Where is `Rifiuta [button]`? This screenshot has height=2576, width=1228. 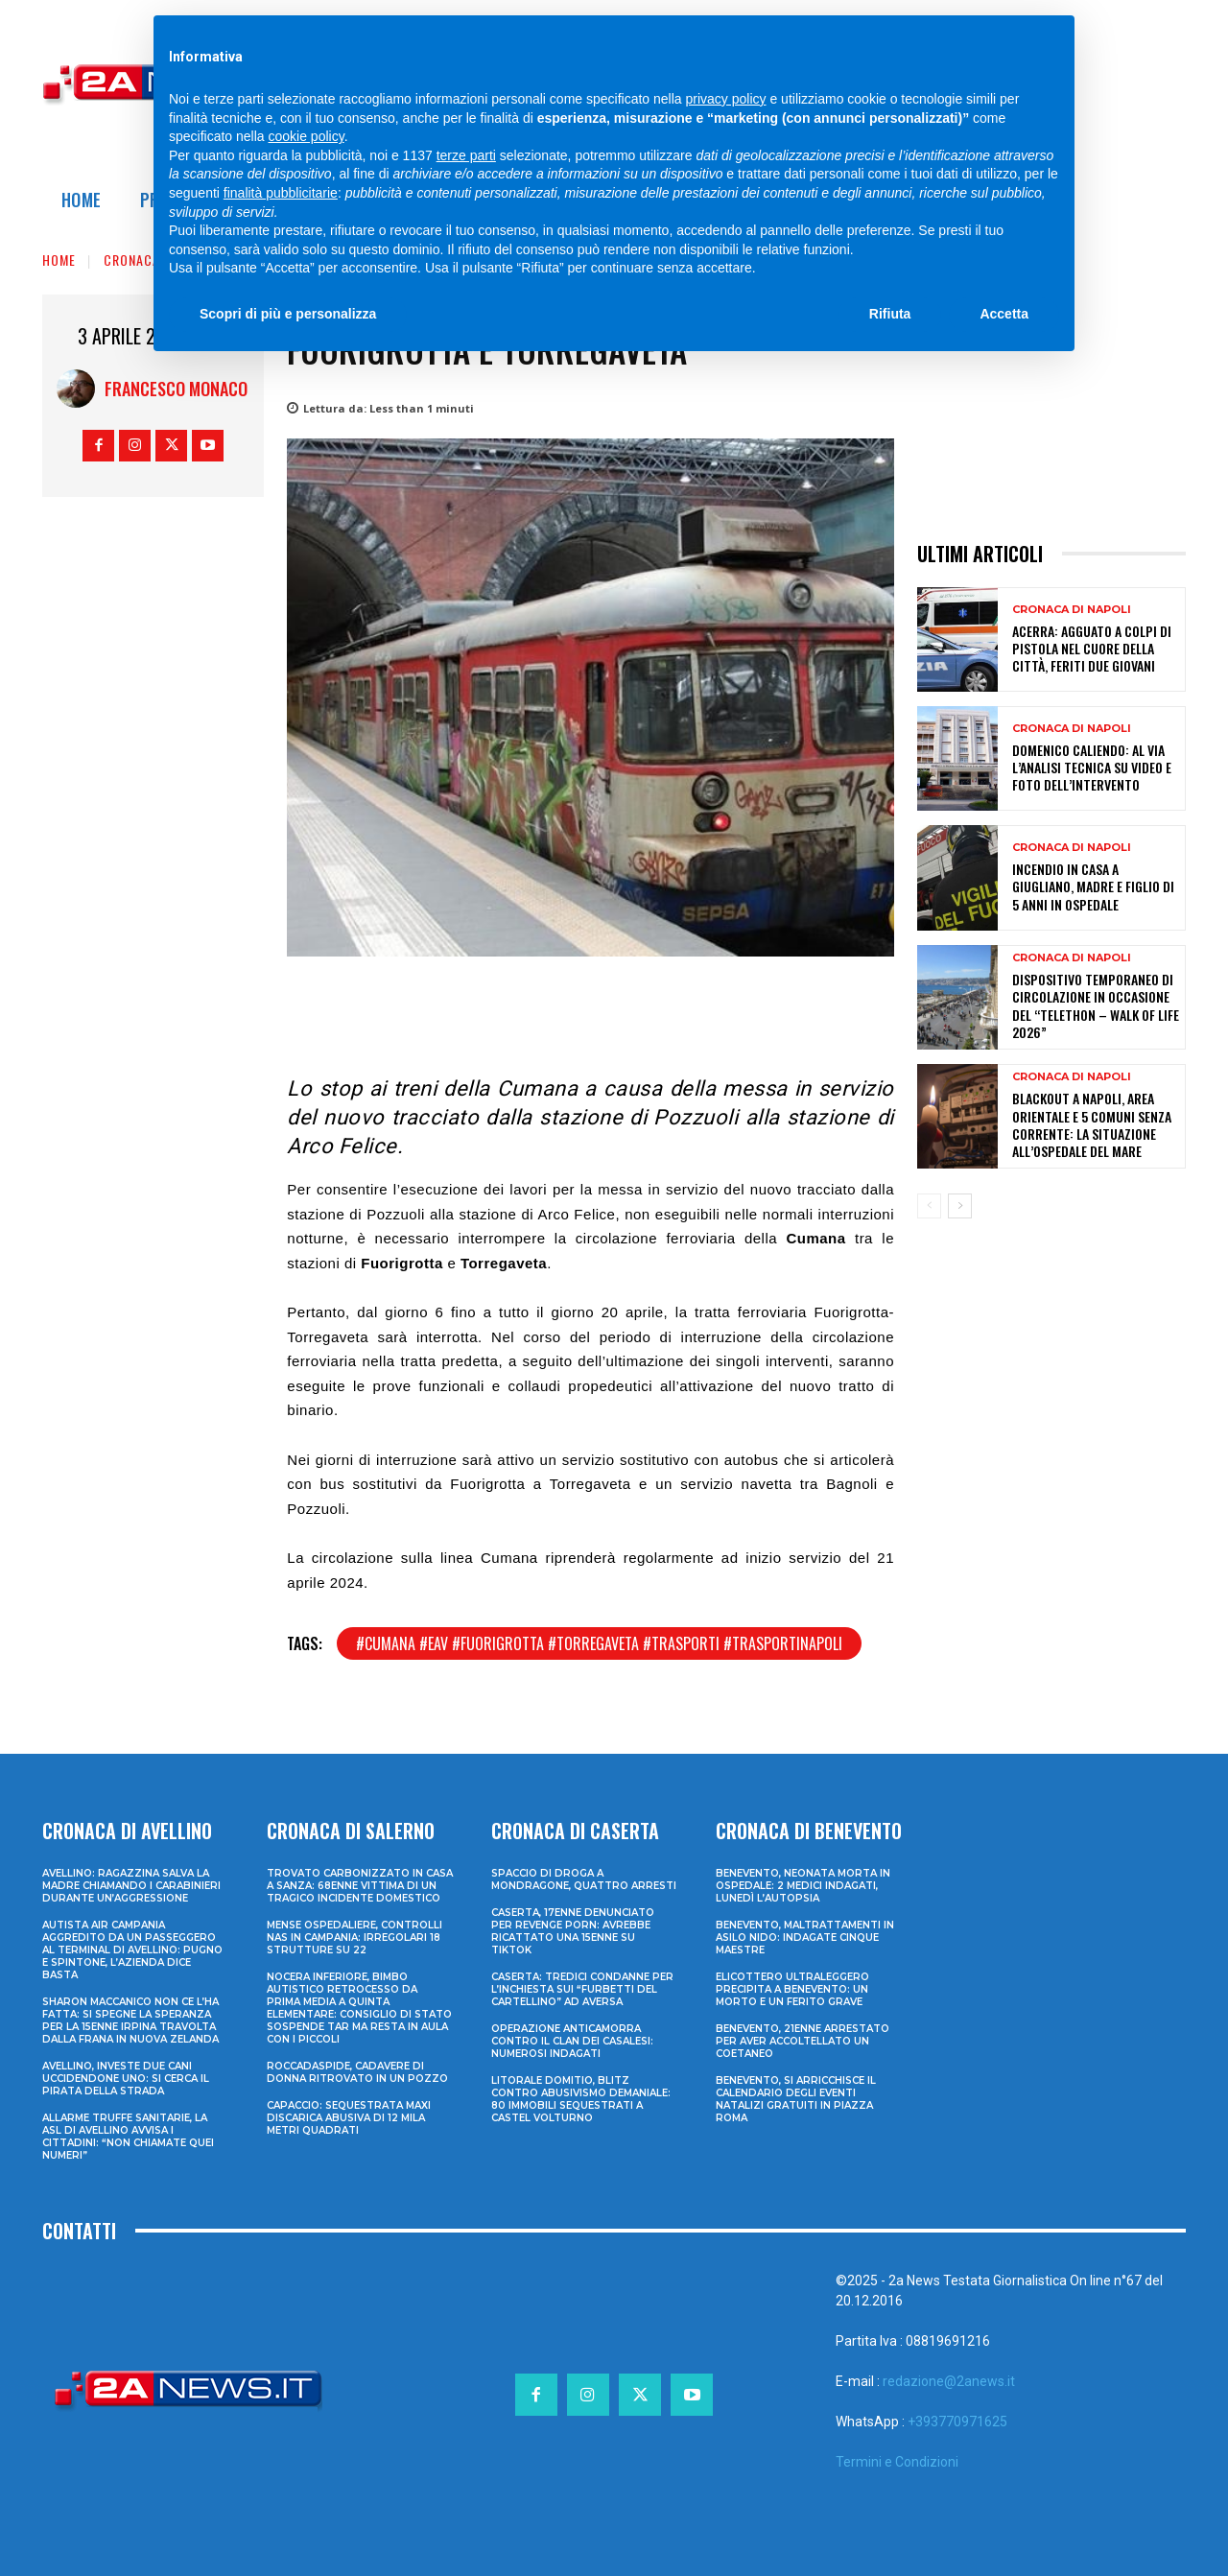 Rifiuta [button] is located at coordinates (890, 313).